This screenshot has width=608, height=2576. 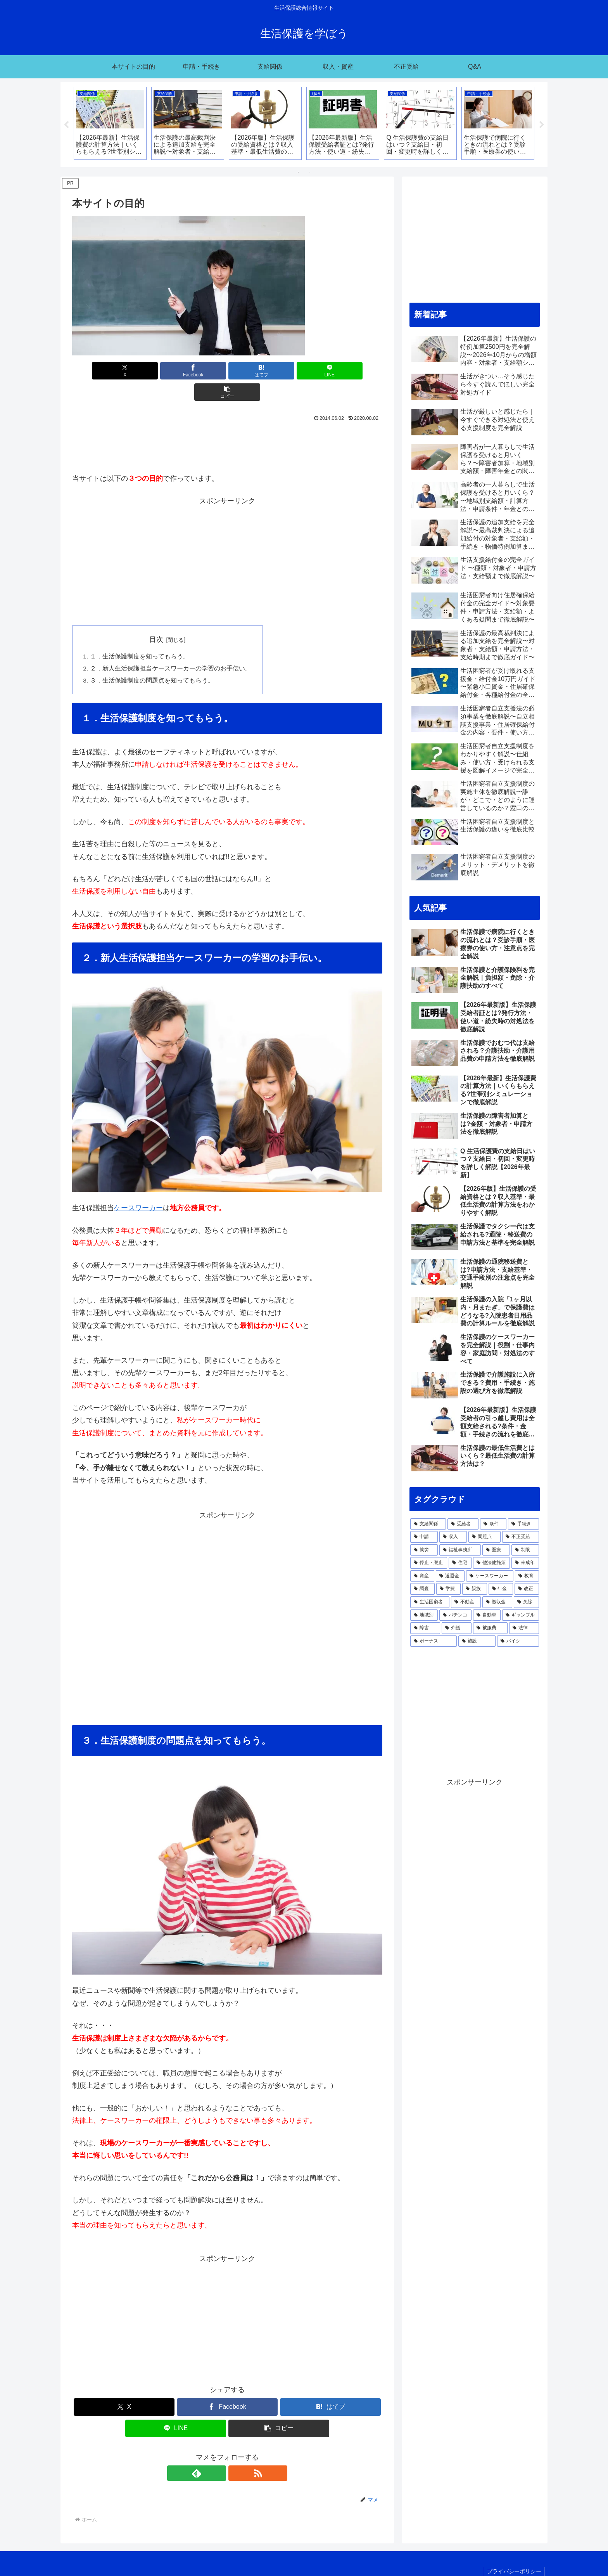 What do you see at coordinates (236, 2454) in the screenshot?
I see `[RSSで更新情報を購読]` at bounding box center [236, 2454].